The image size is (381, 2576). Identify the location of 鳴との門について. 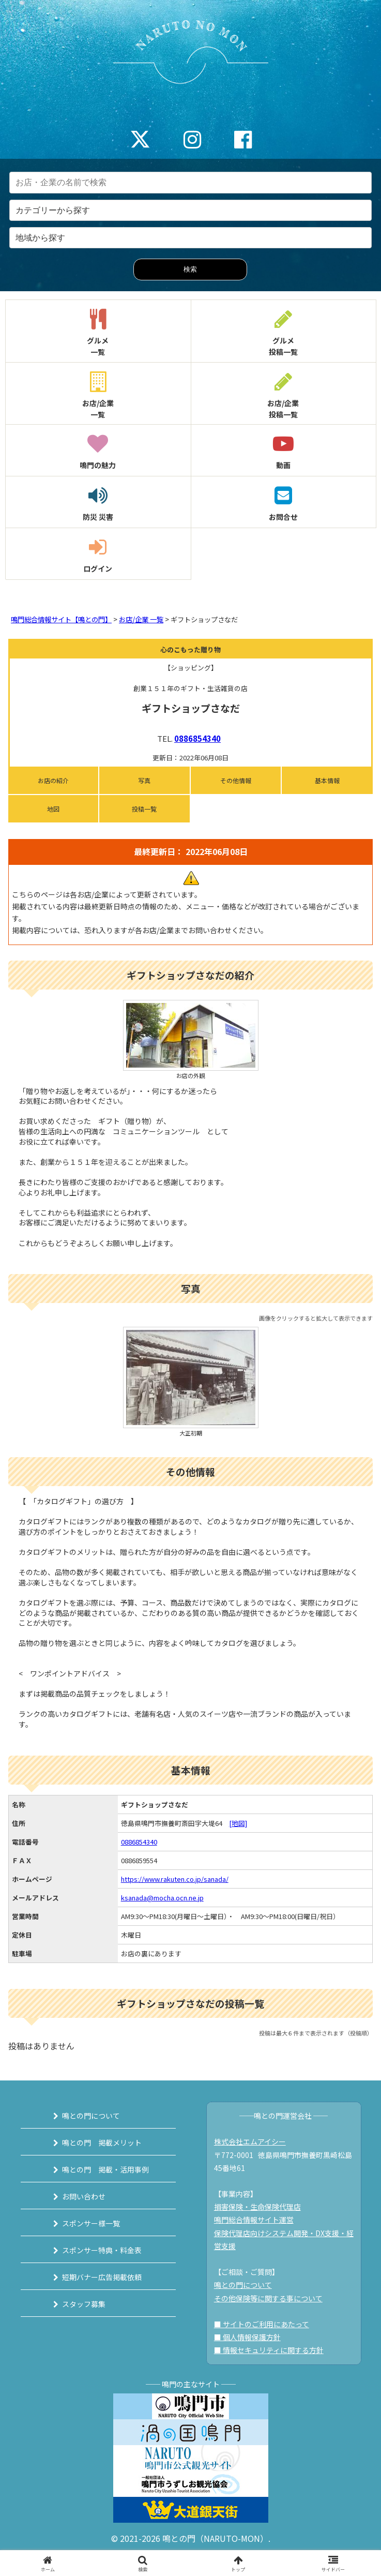
(91, 2115).